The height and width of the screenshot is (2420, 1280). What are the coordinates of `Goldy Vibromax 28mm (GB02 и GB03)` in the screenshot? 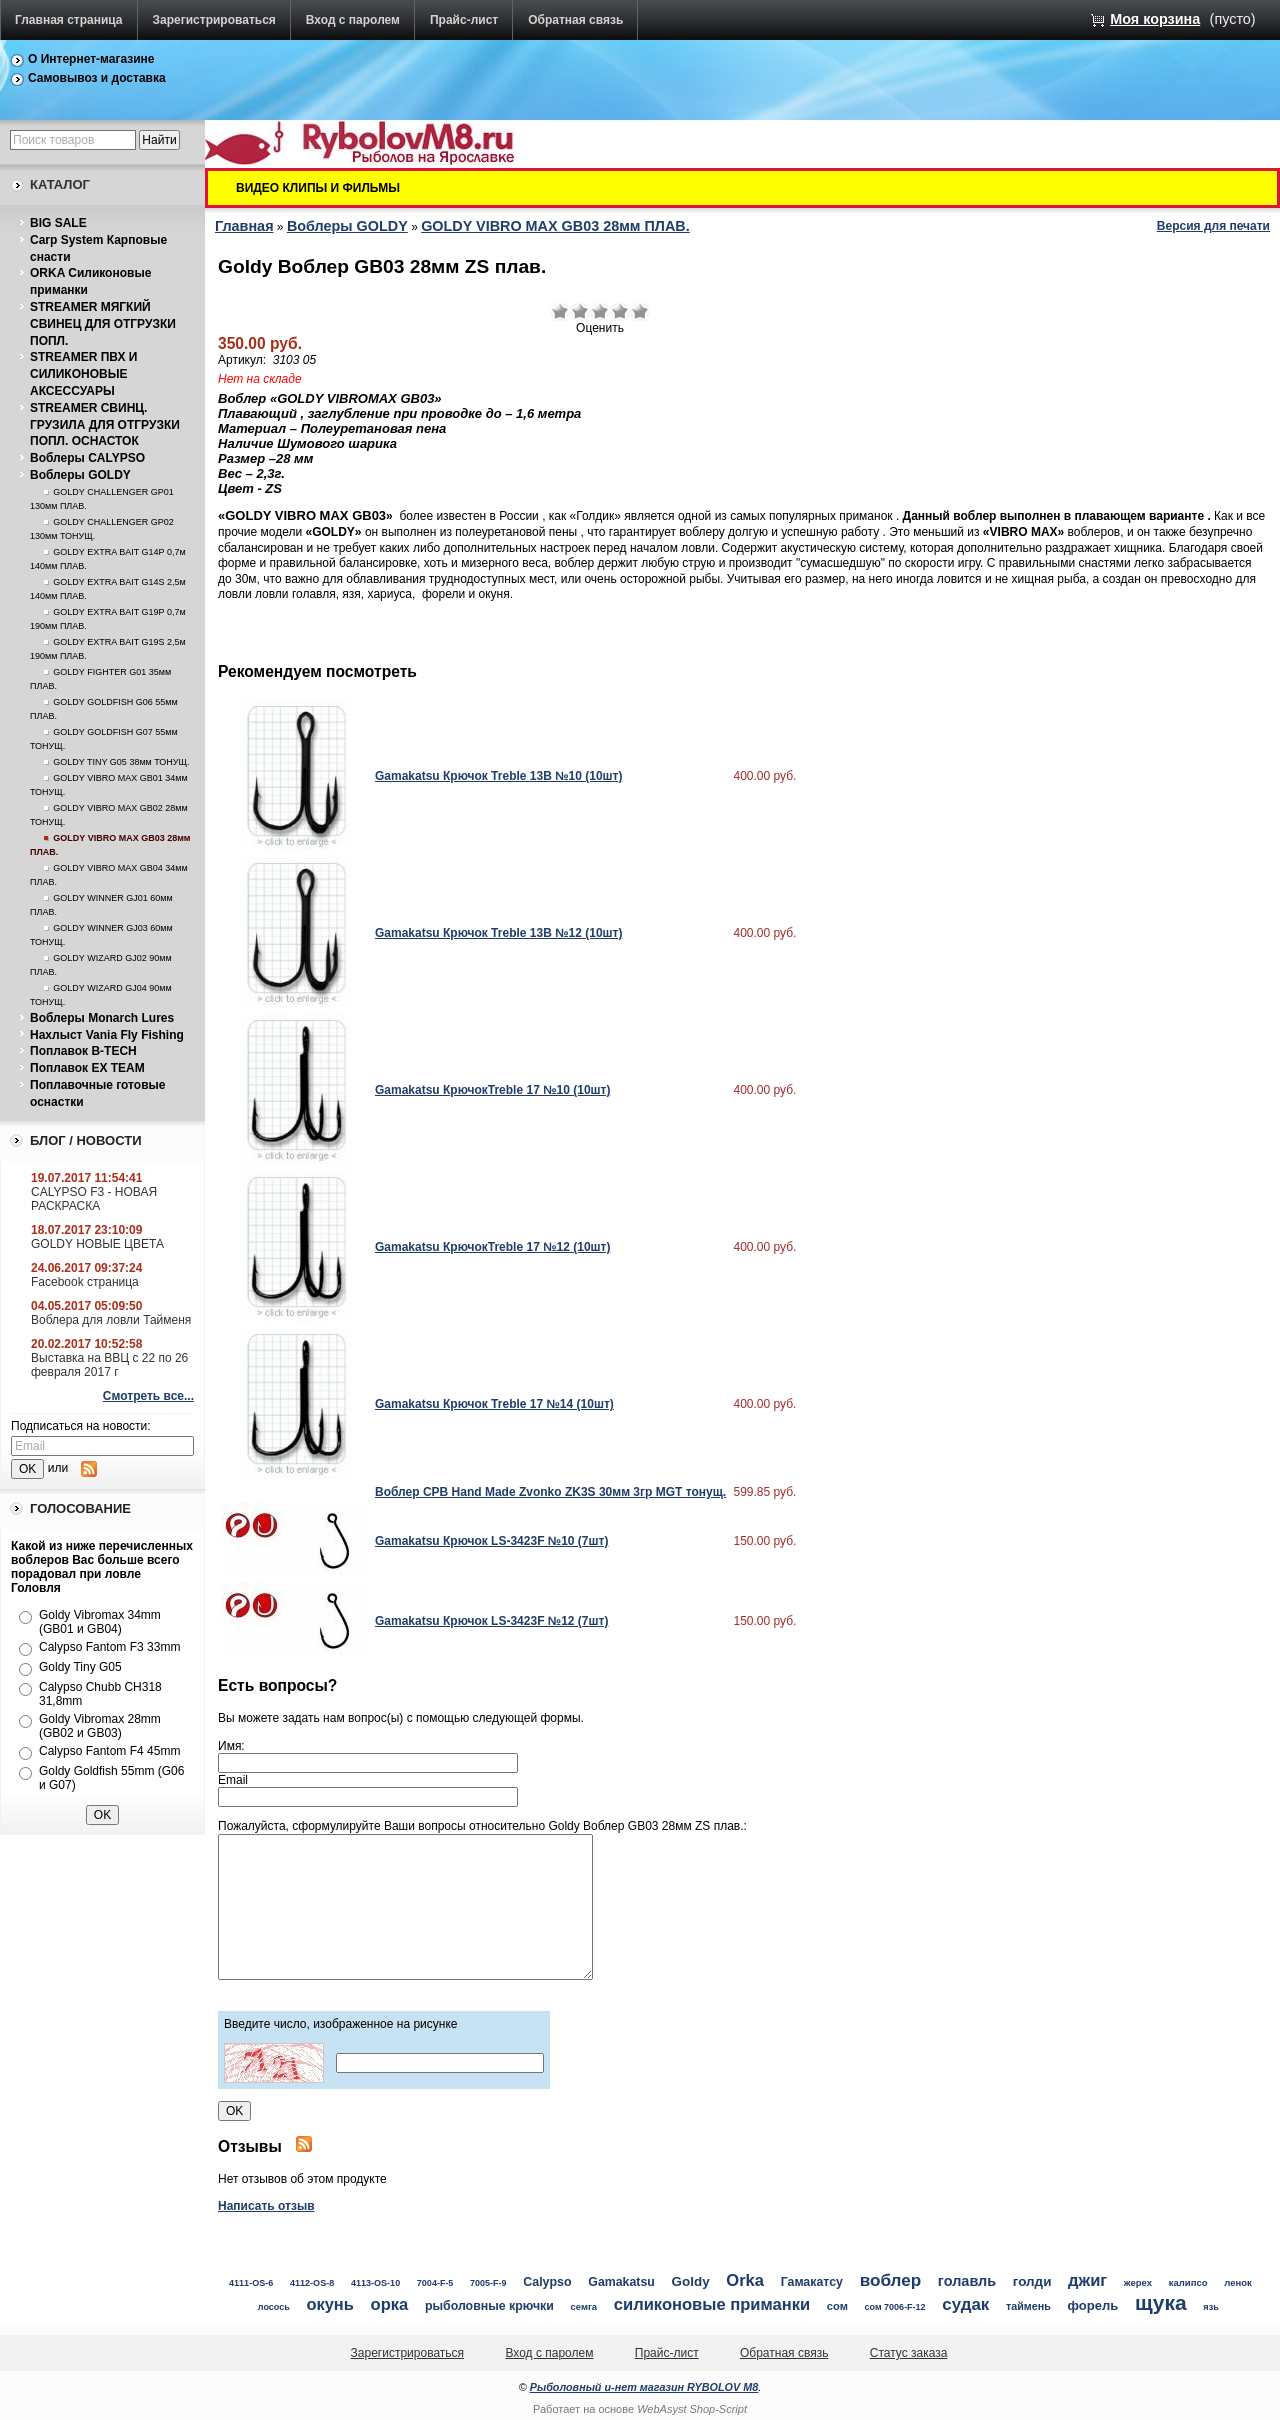 It's located at (100, 1726).